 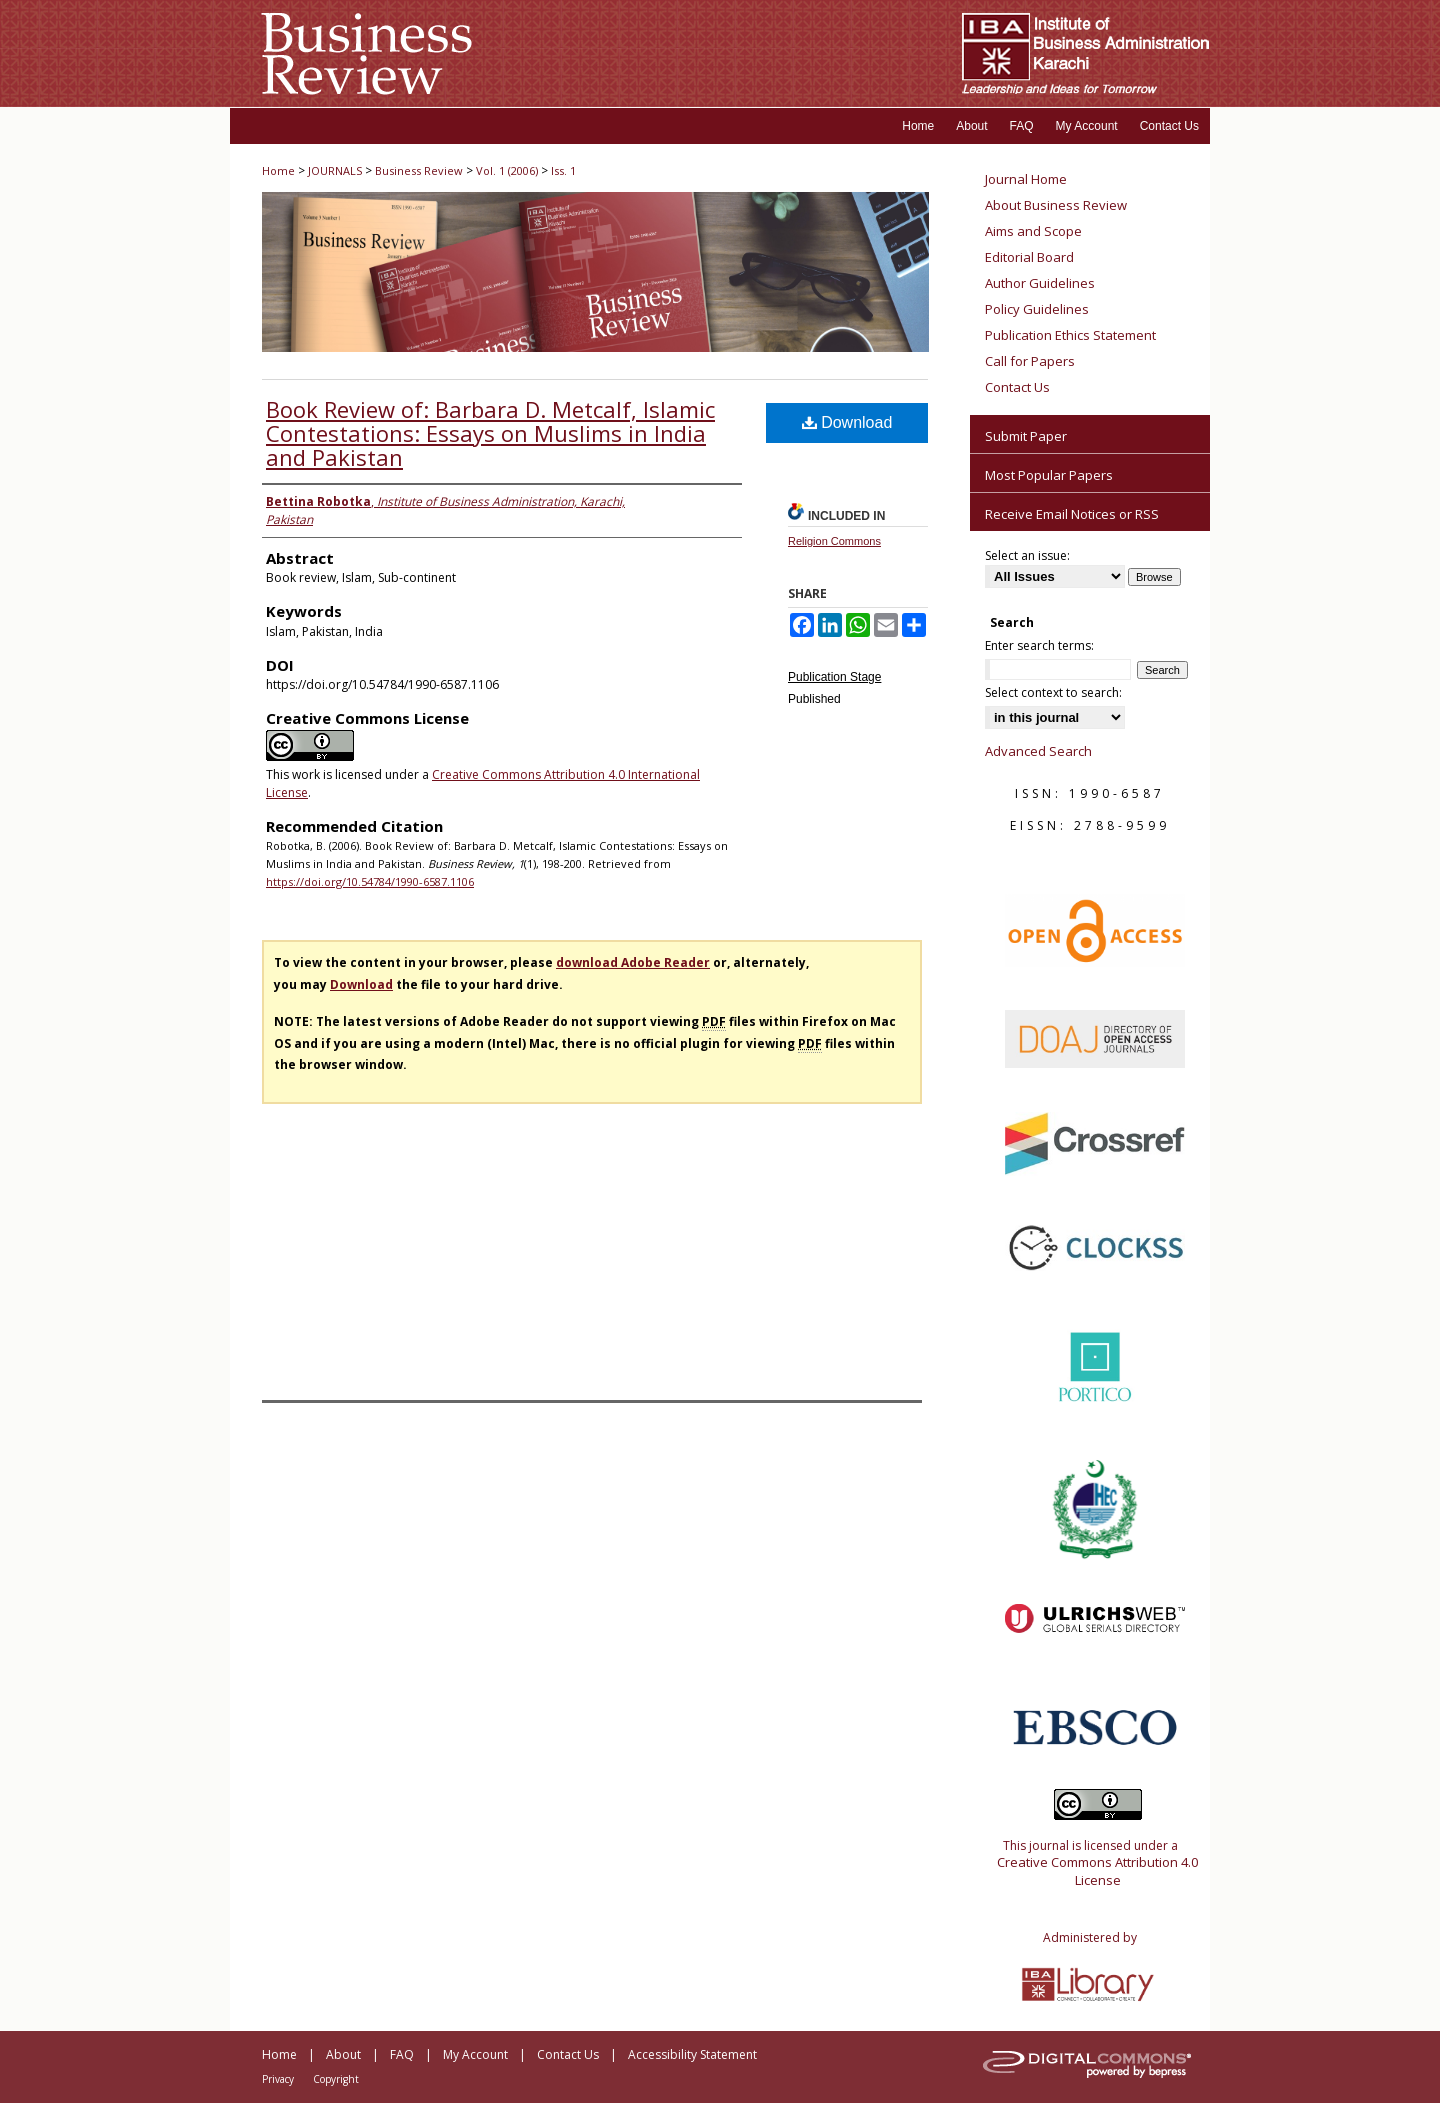 What do you see at coordinates (490, 433) in the screenshot?
I see `Book Review of: Barbara D. Metcalf, Islamic Contestations: Essays on Muslims in India and Pakistan` at bounding box center [490, 433].